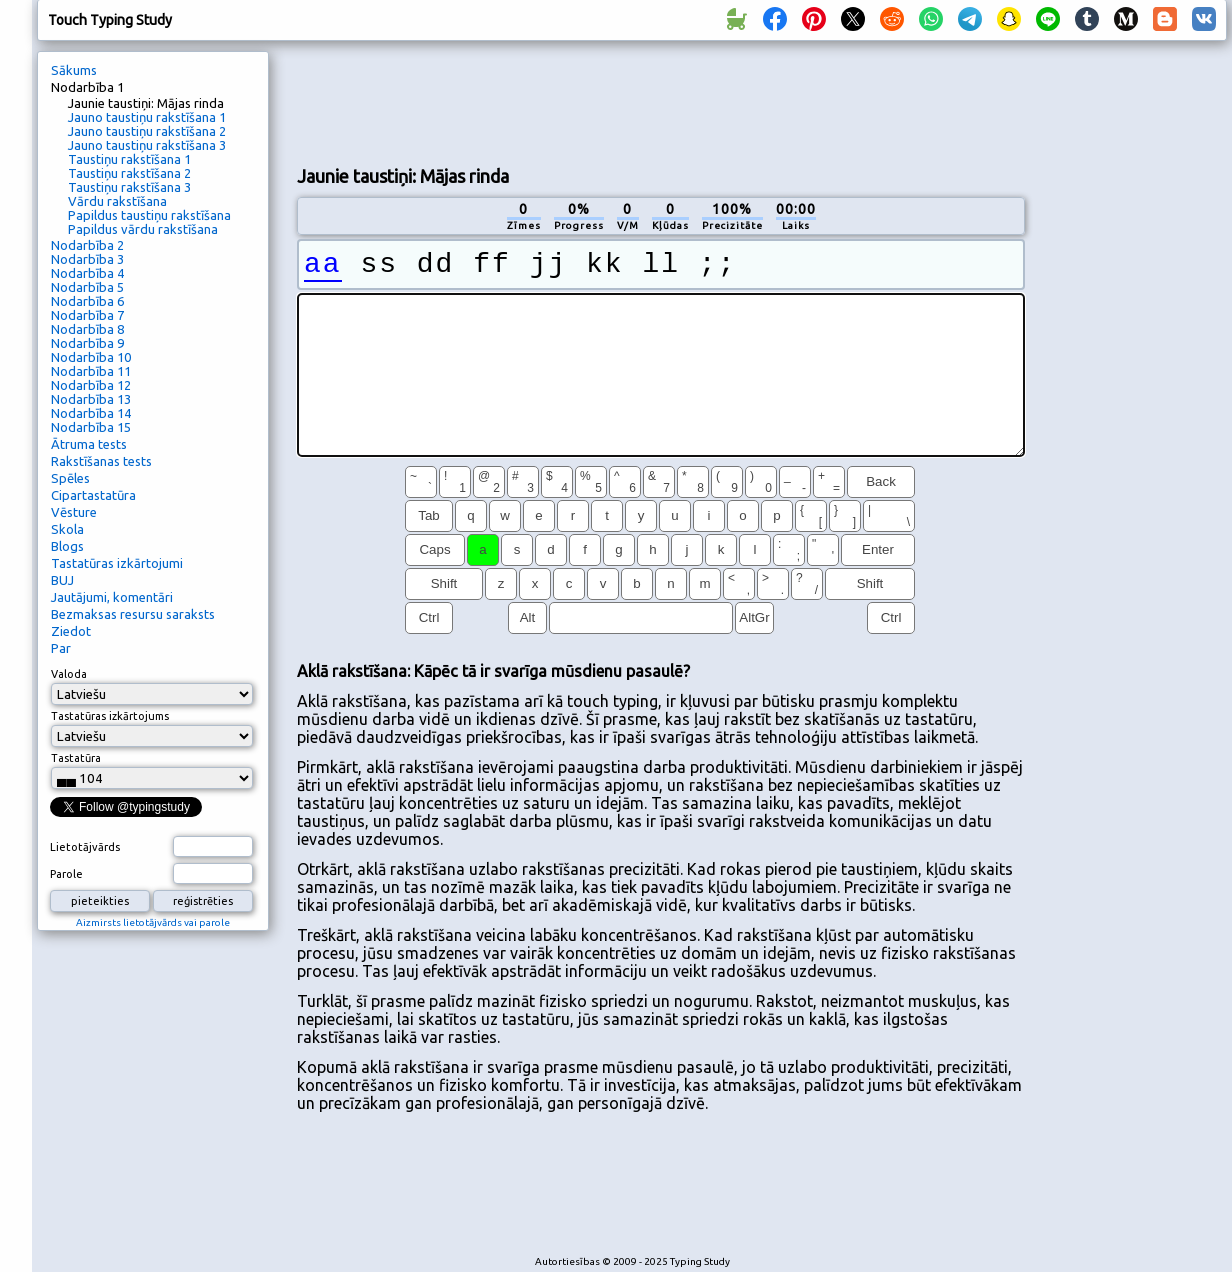  Describe the element at coordinates (147, 117) in the screenshot. I see `Jauno taustiņu rakstīšana 1` at that location.